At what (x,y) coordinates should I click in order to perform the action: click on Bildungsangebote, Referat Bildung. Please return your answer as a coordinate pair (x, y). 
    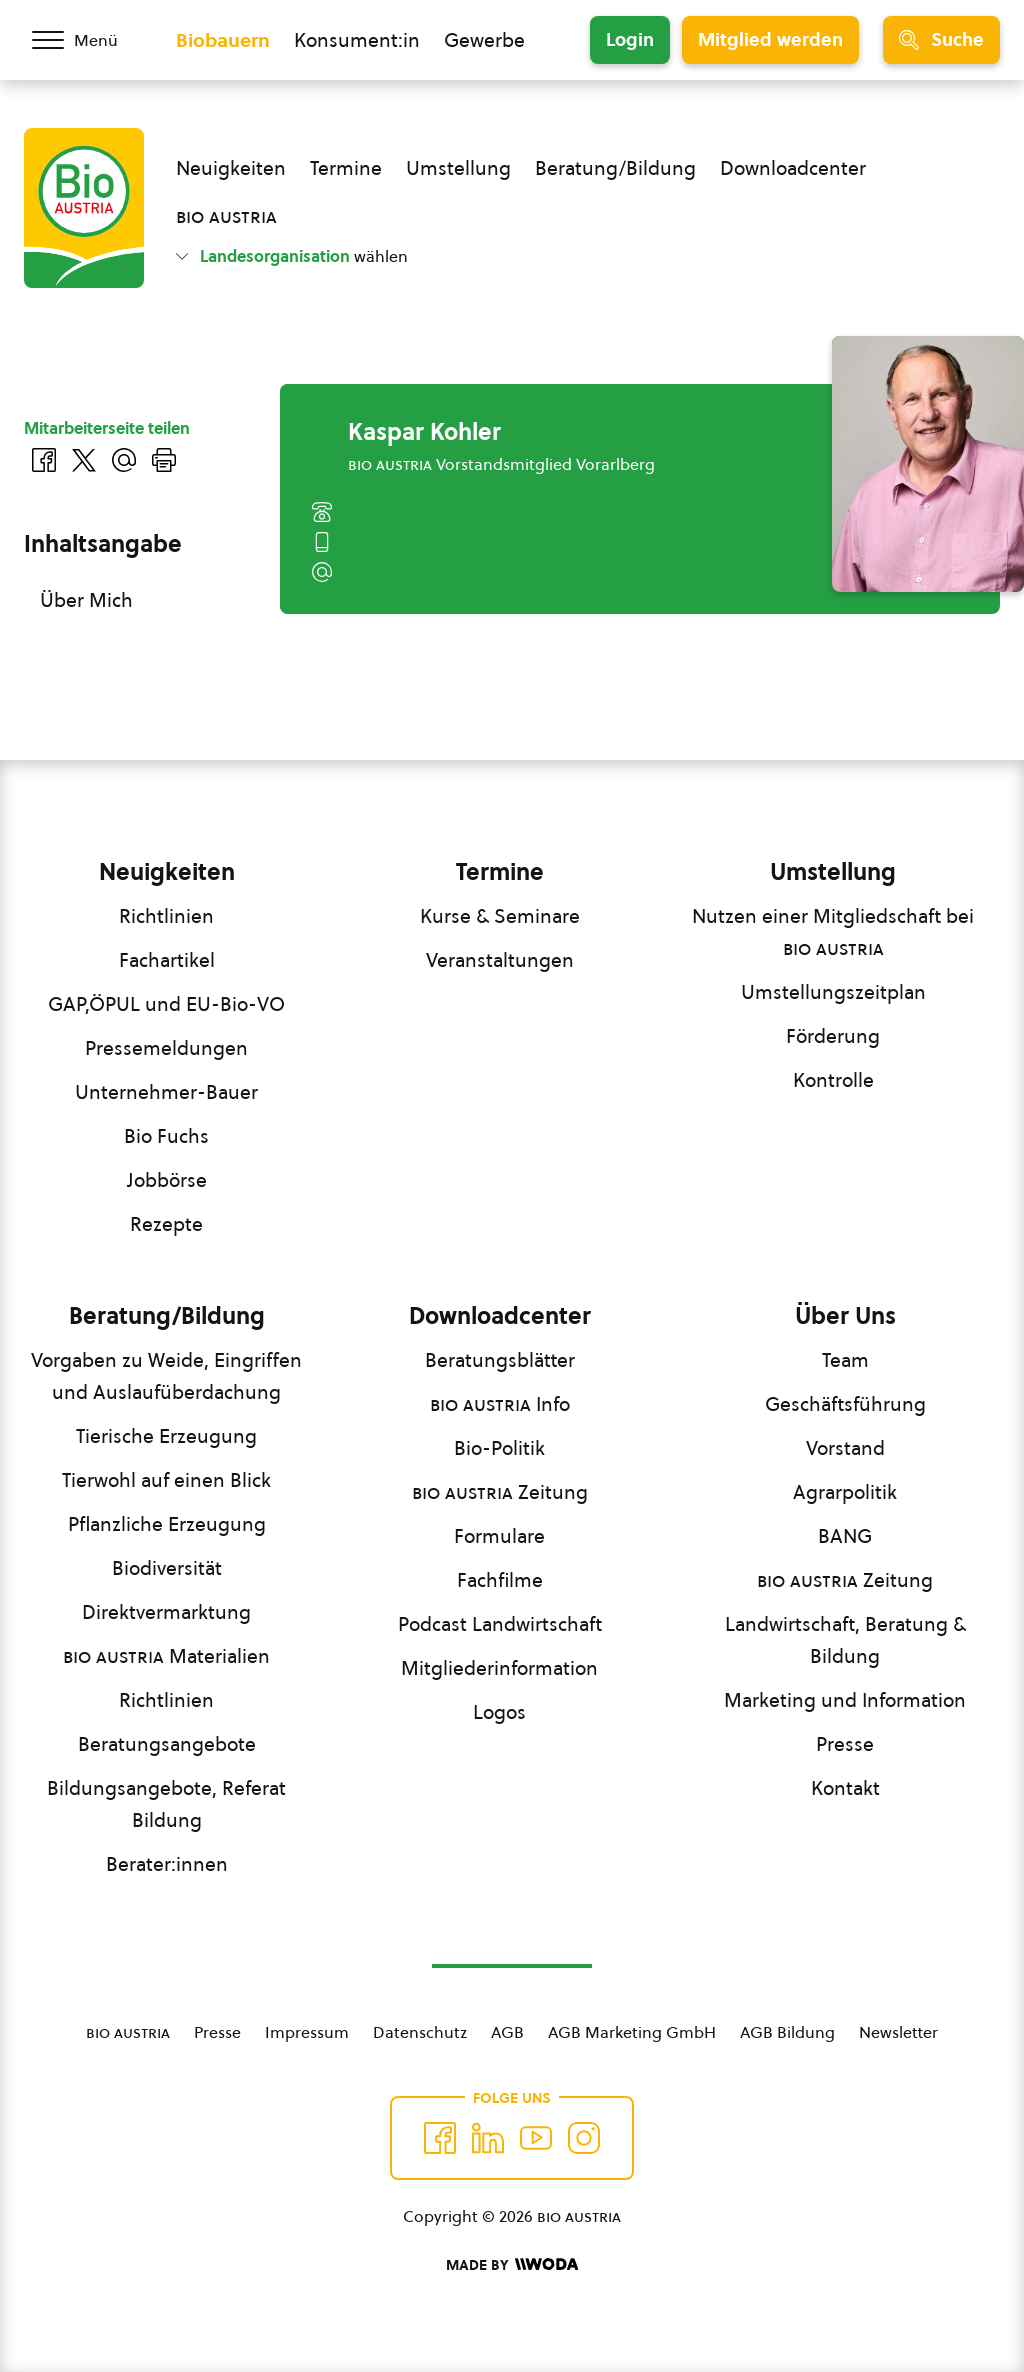
    Looking at the image, I should click on (166, 1804).